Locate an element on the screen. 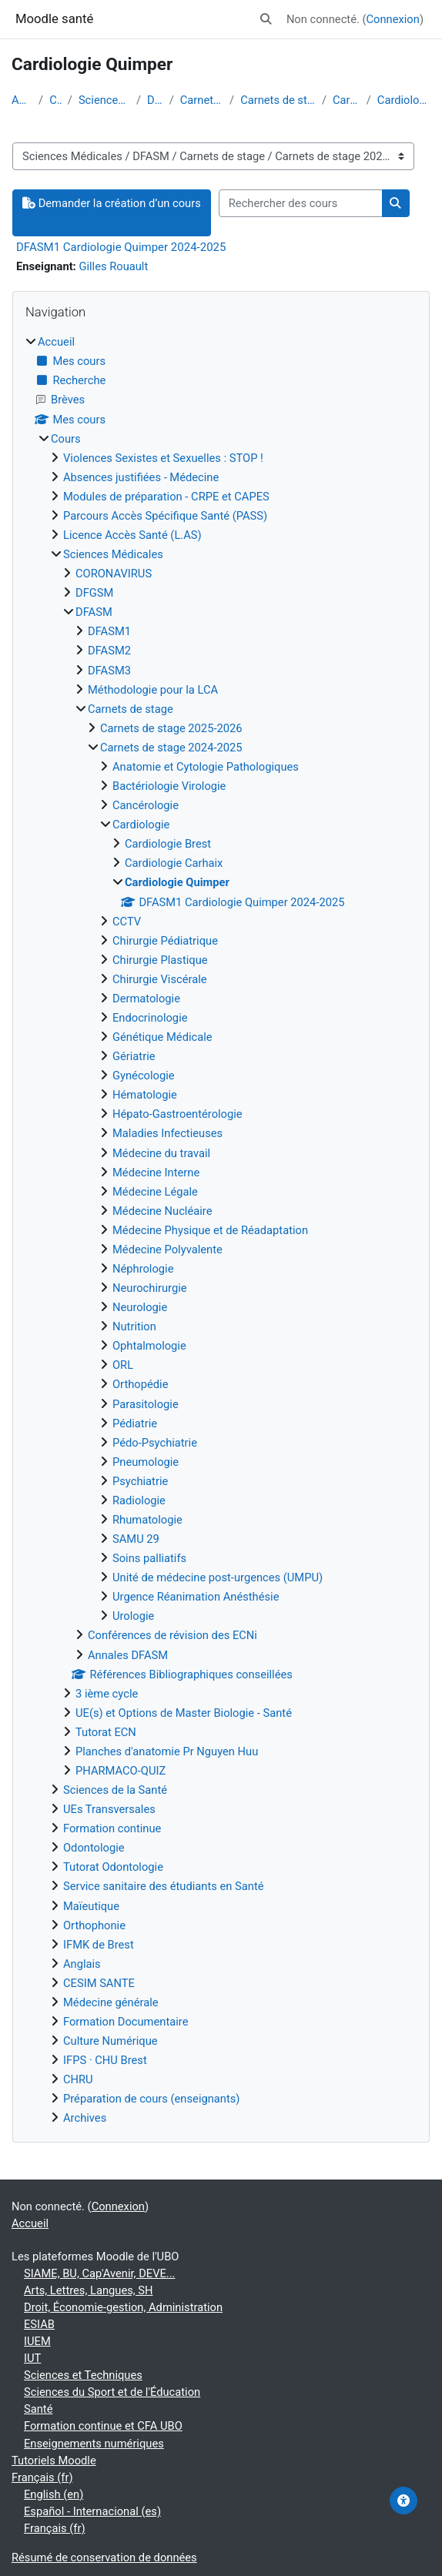 The height and width of the screenshot is (2576, 442). Carnets de stage is located at coordinates (201, 100).